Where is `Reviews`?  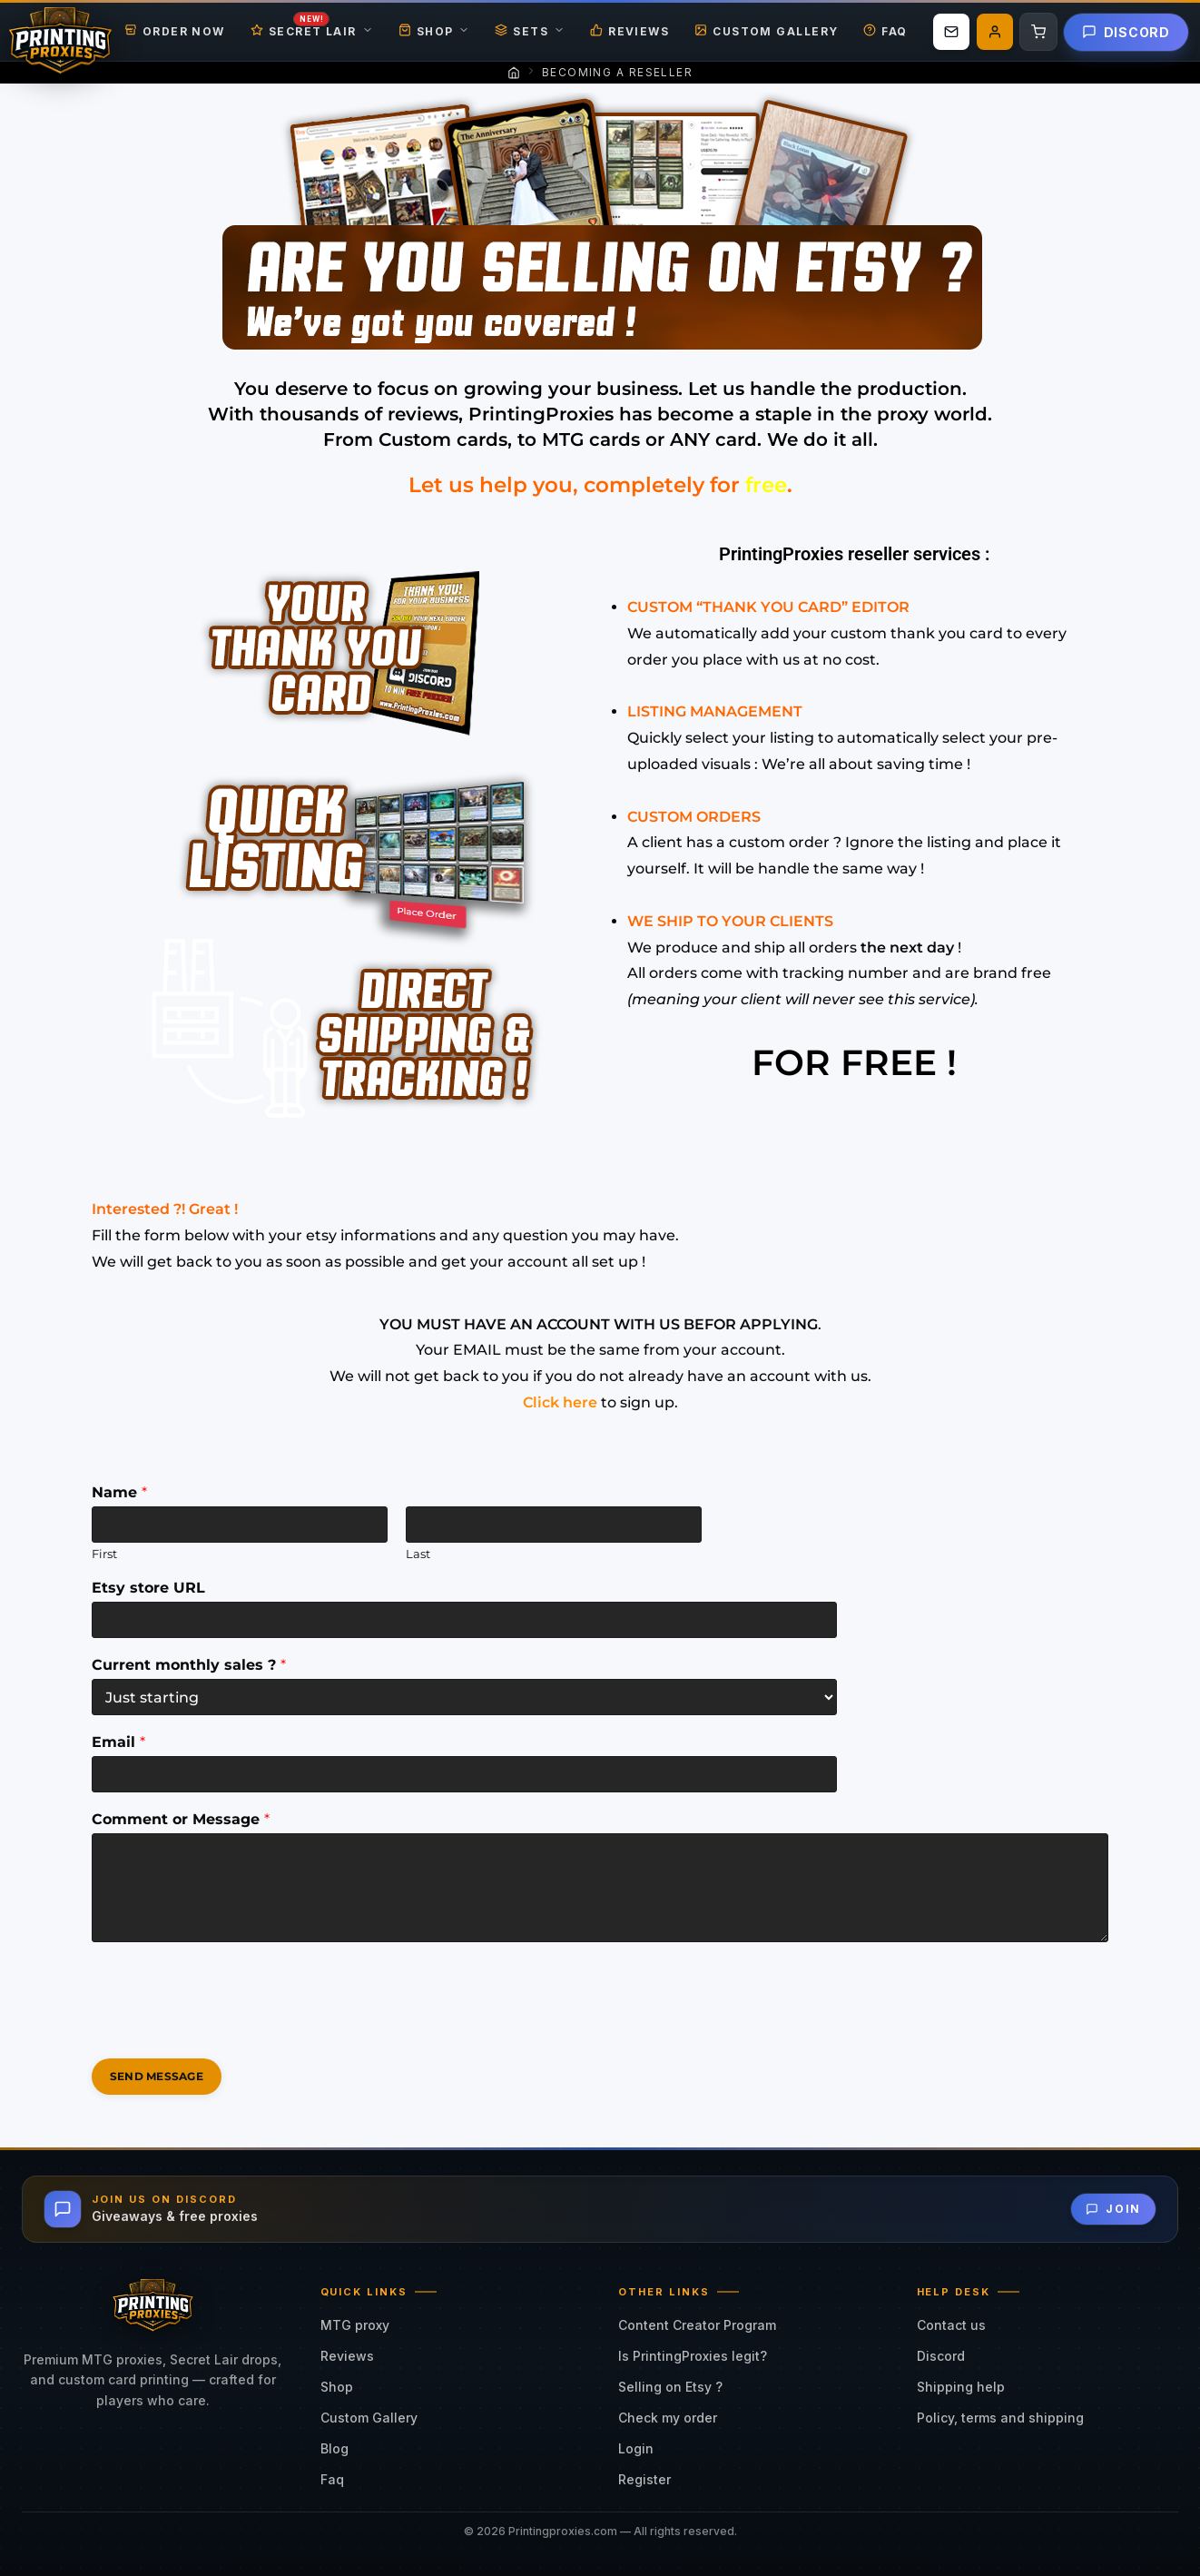 Reviews is located at coordinates (629, 32).